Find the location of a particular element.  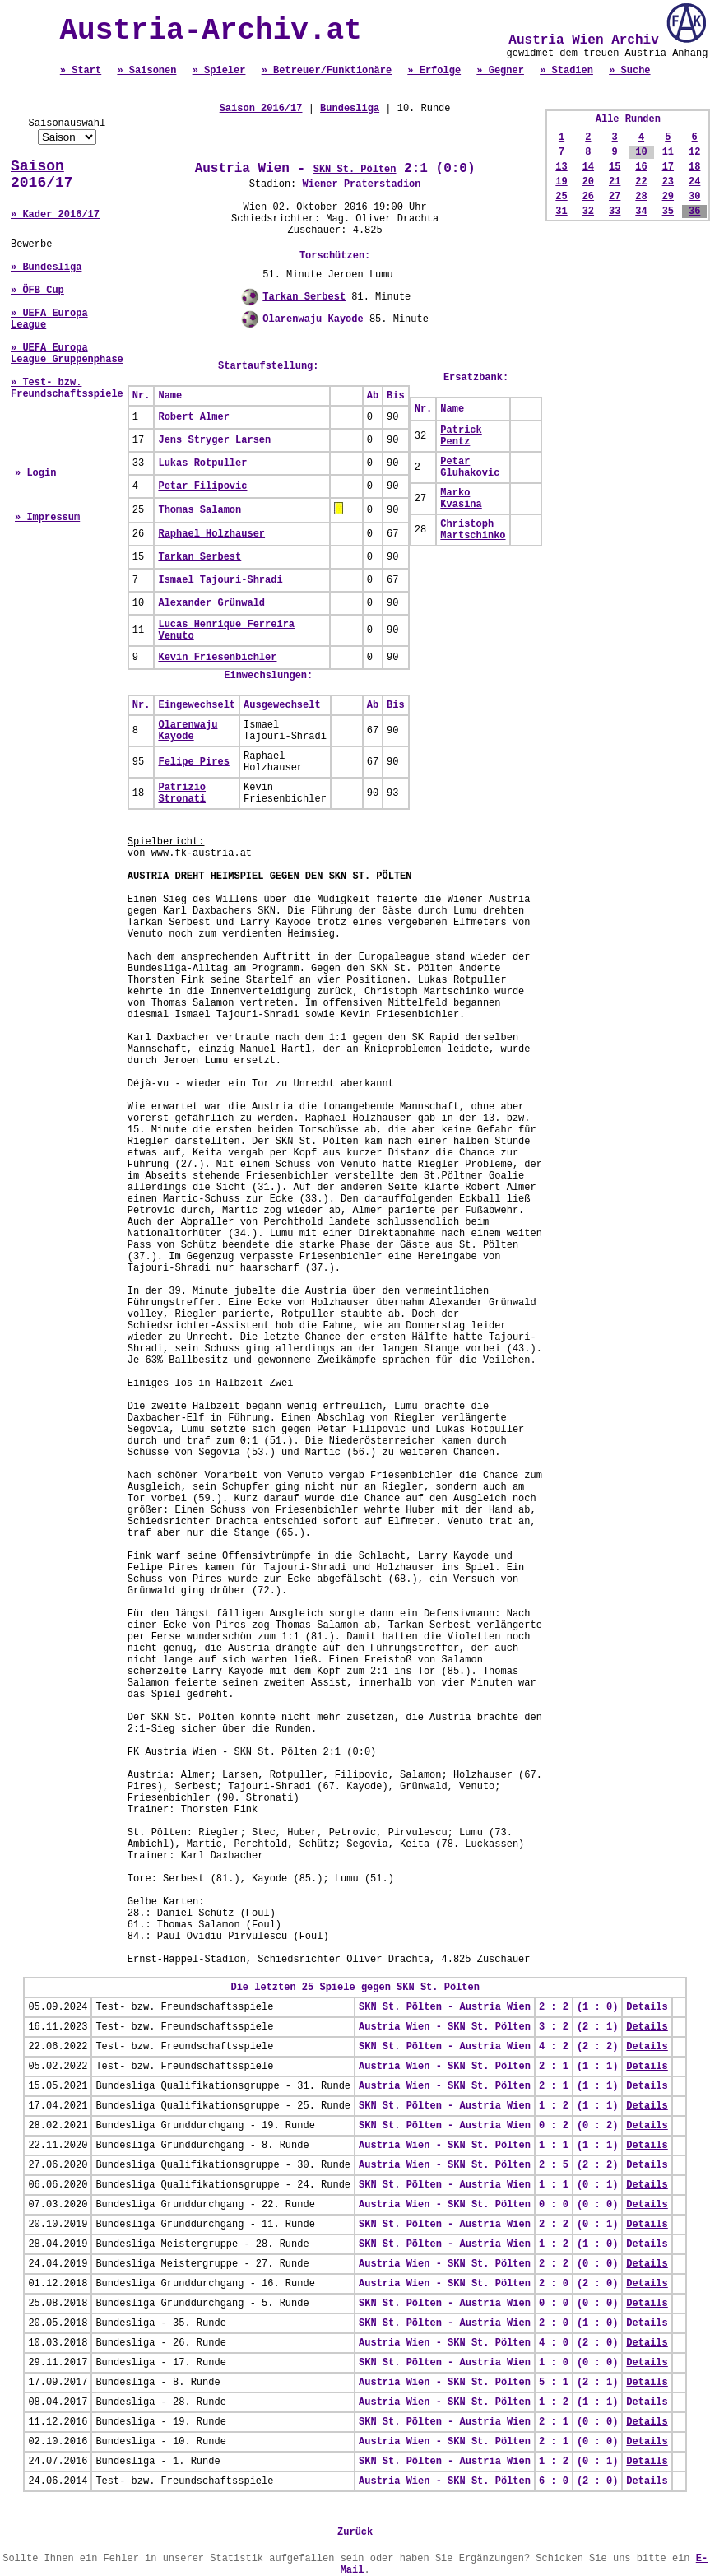

28 is located at coordinates (641, 196).